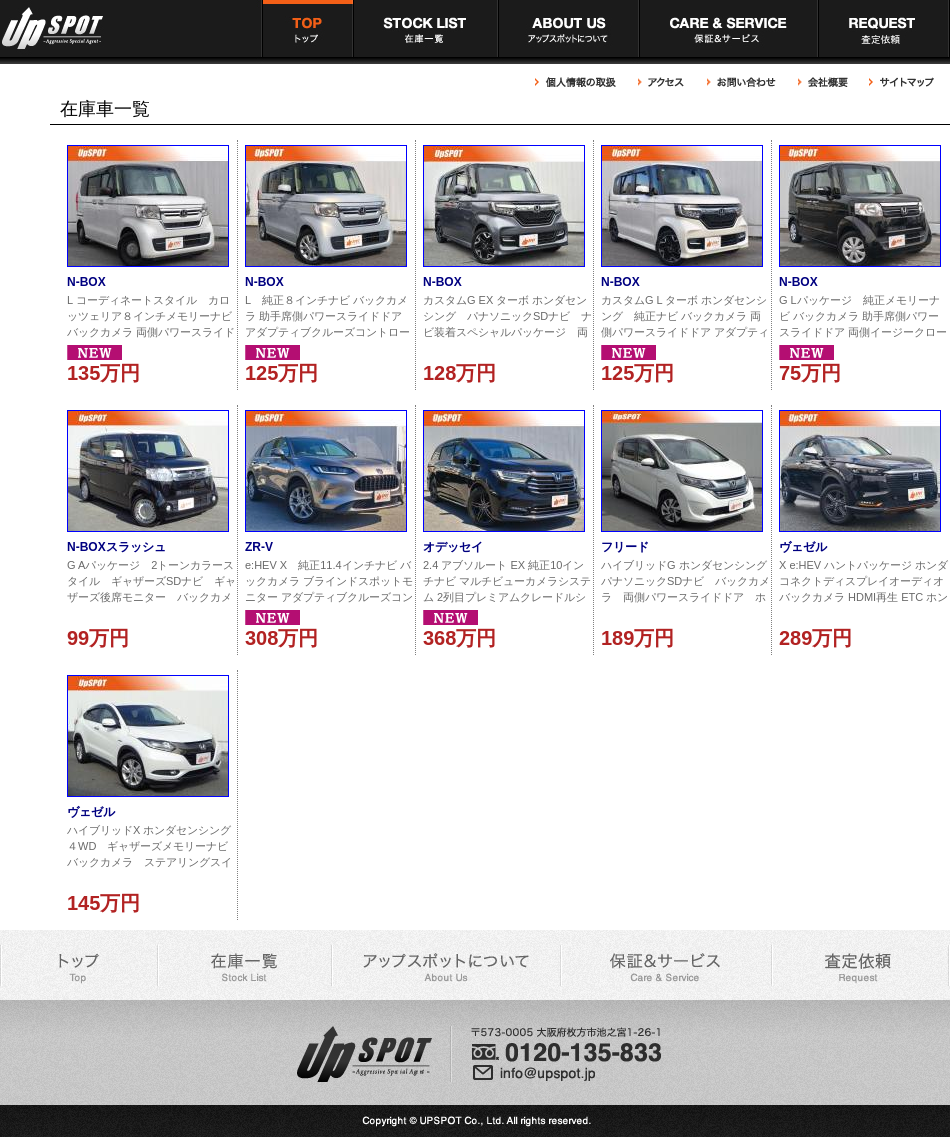  Describe the element at coordinates (823, 82) in the screenshot. I see `アップスポット 会社概要` at that location.